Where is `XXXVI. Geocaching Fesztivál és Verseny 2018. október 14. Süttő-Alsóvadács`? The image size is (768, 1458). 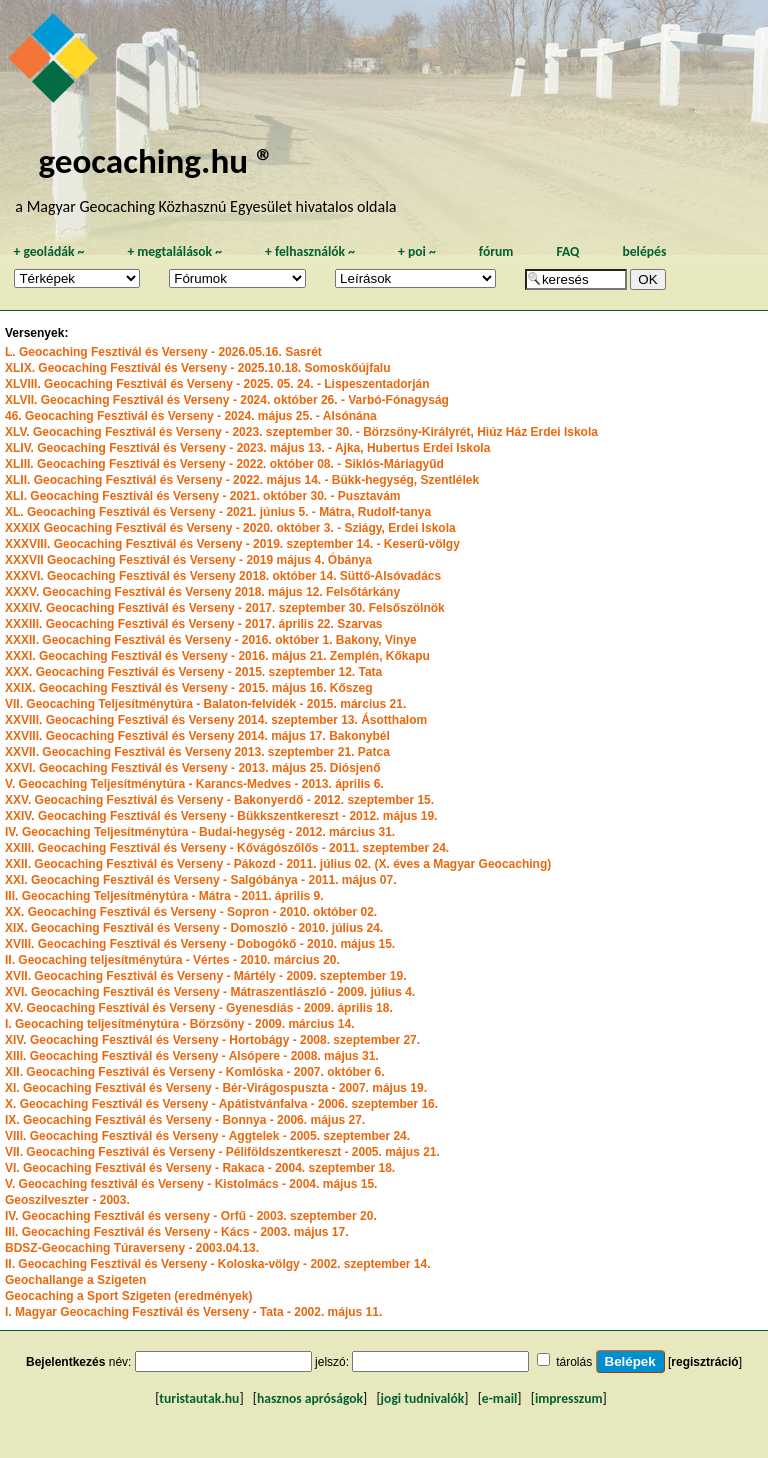 XXXVI. Geocaching Fesztivál és Verseny 2018. október 14. Süttő-Alsóvadács is located at coordinates (223, 576).